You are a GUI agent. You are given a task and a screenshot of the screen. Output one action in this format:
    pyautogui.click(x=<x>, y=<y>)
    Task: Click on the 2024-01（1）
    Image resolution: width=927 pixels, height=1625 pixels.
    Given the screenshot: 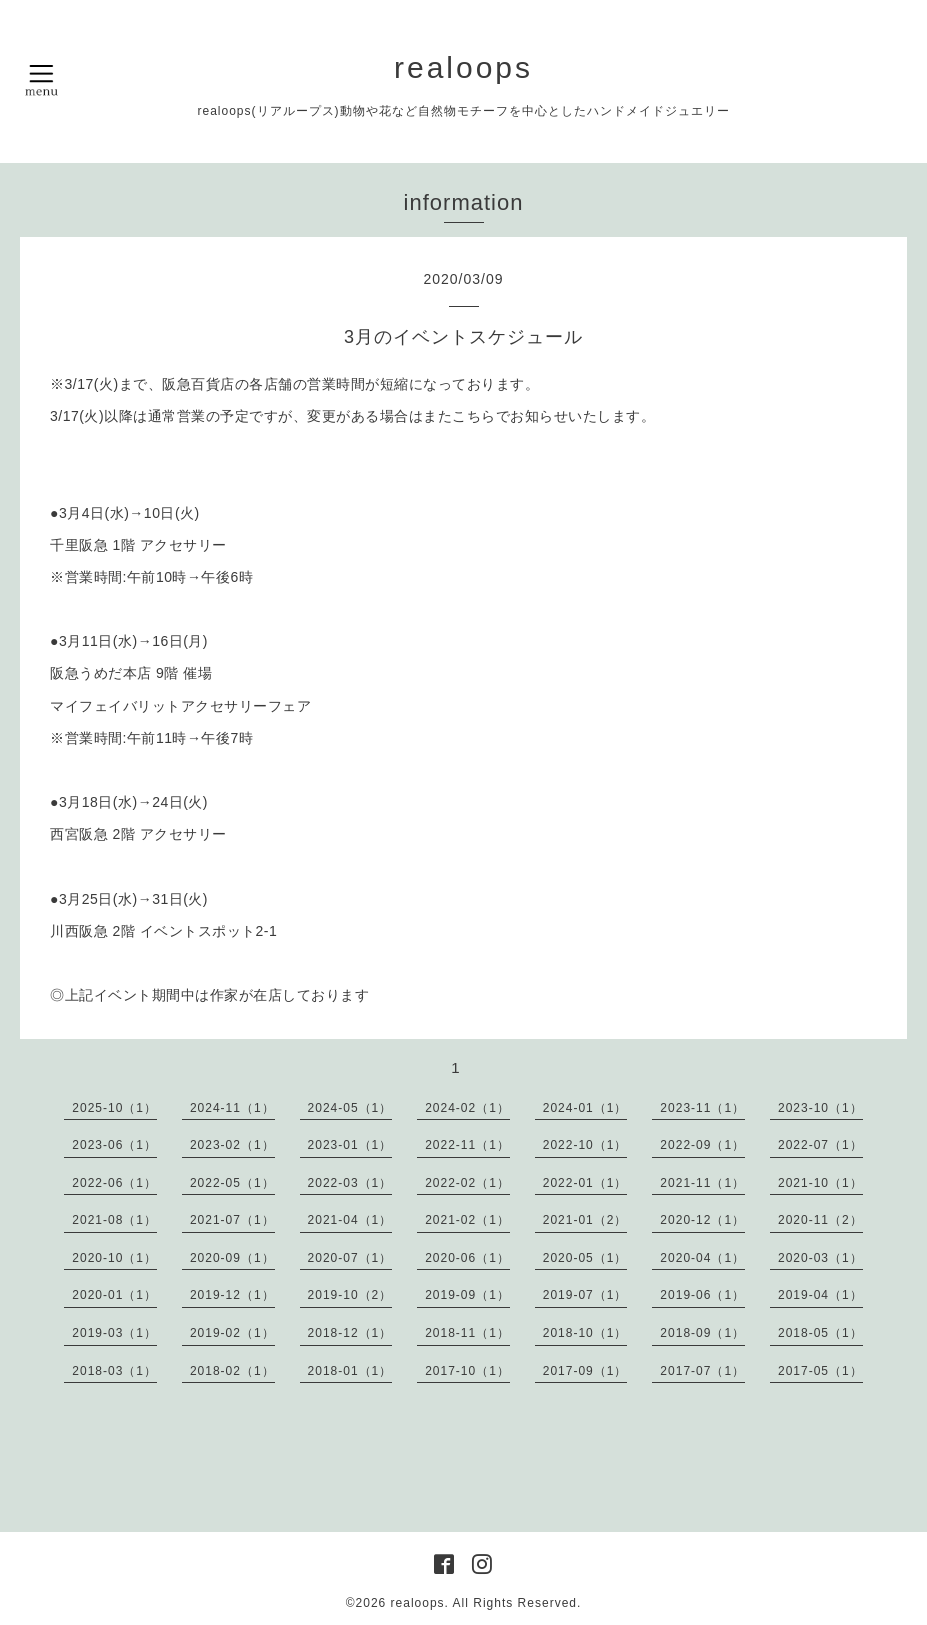 What is the action you would take?
    pyautogui.click(x=585, y=1108)
    